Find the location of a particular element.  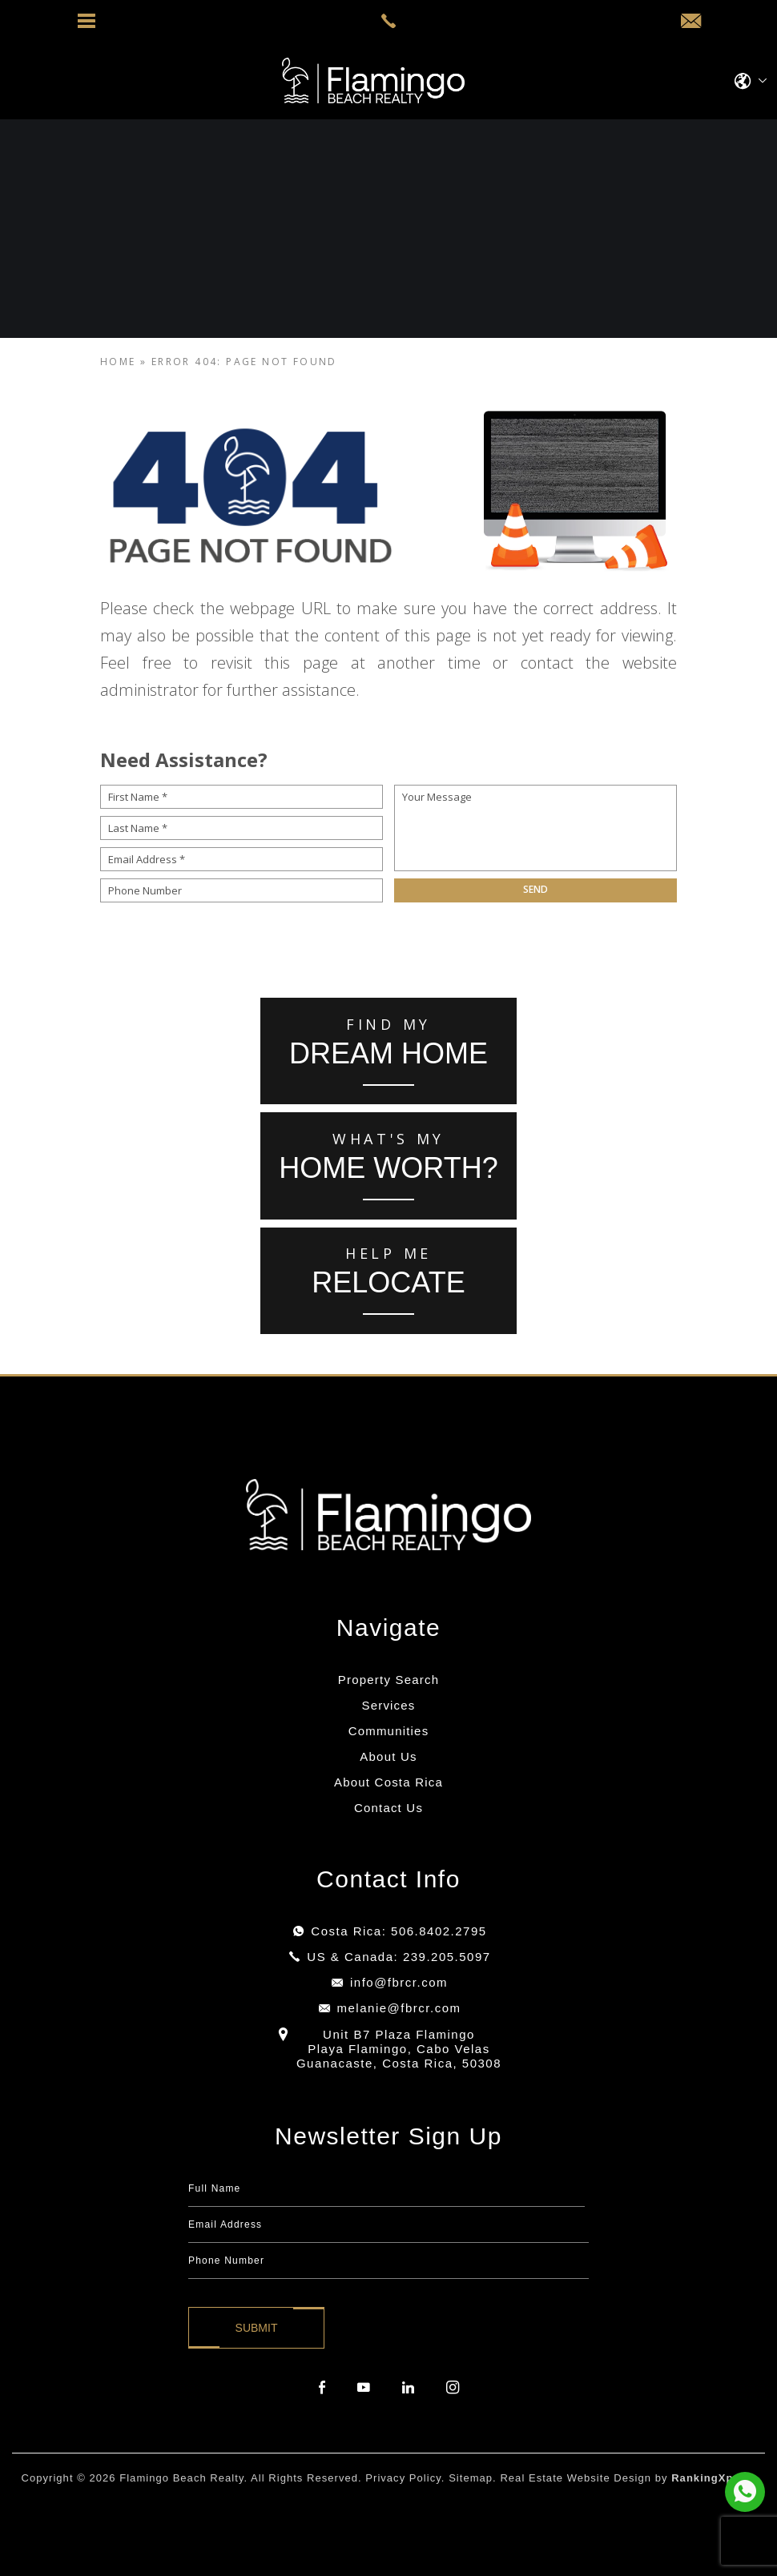

Property Search is located at coordinates (388, 1679).